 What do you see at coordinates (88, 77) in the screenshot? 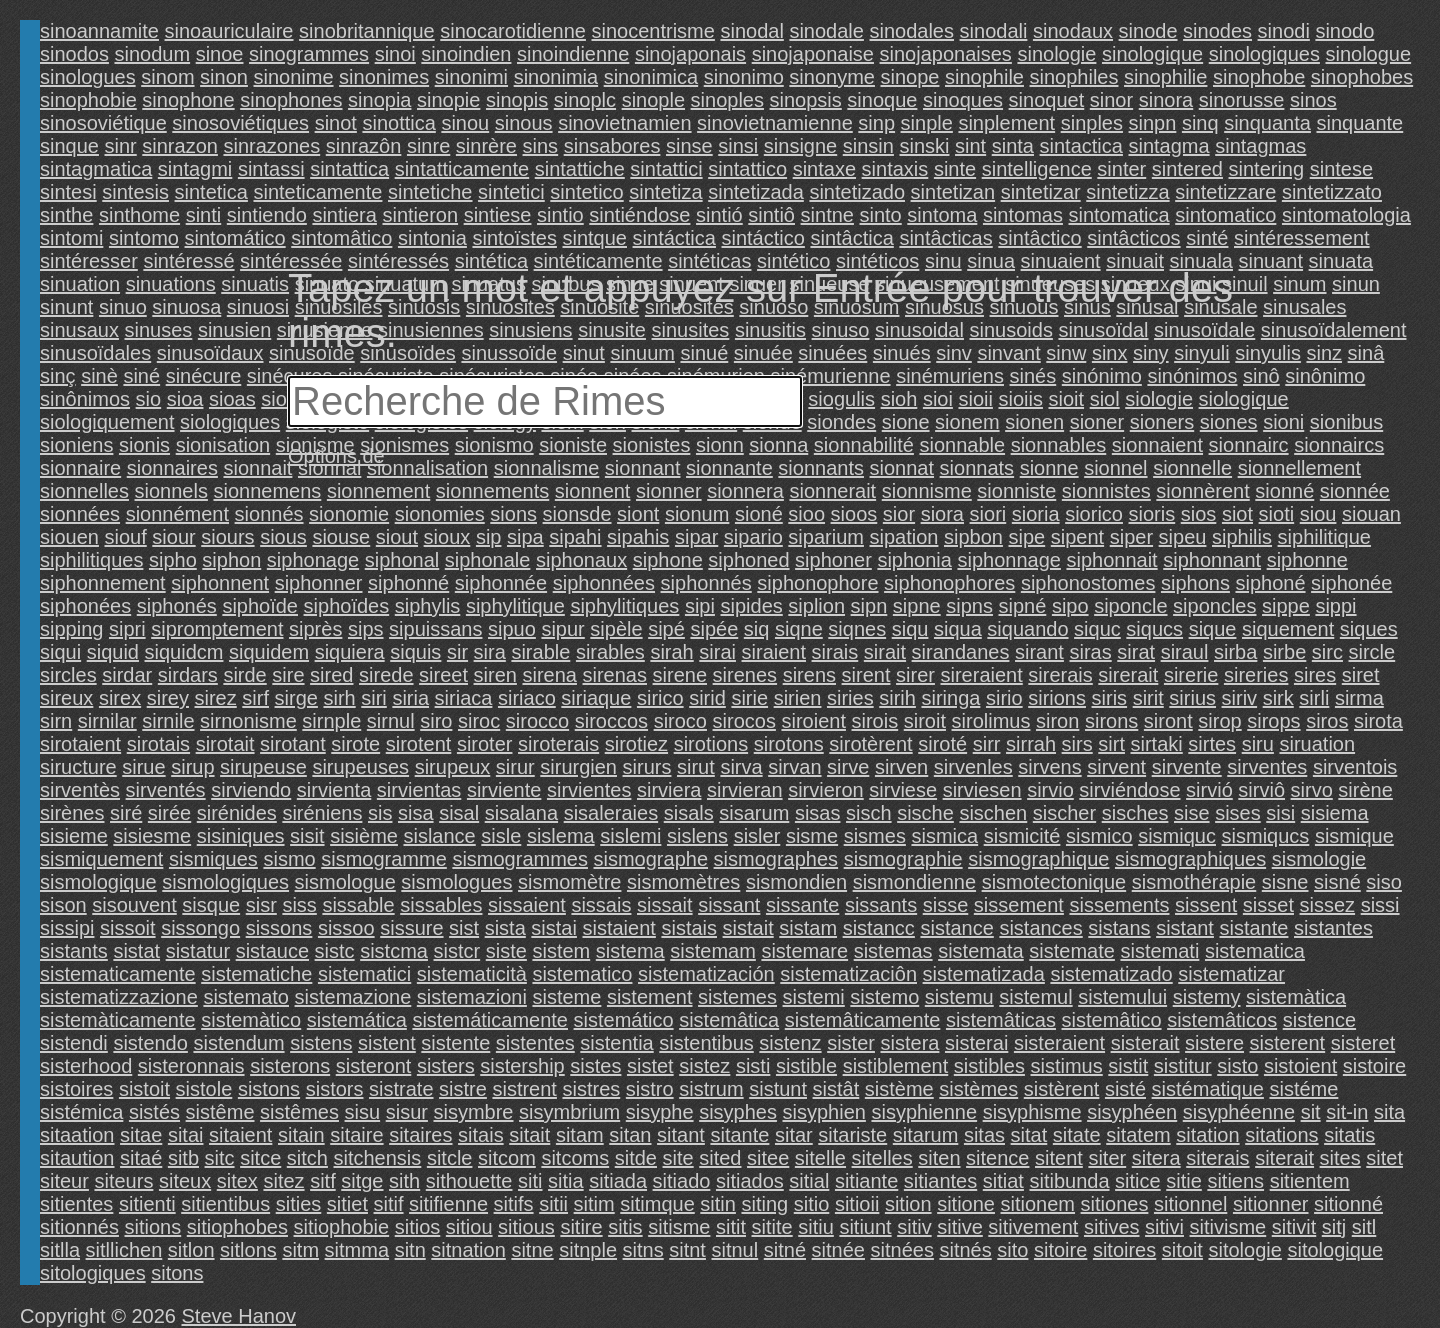
I see `sinologues` at bounding box center [88, 77].